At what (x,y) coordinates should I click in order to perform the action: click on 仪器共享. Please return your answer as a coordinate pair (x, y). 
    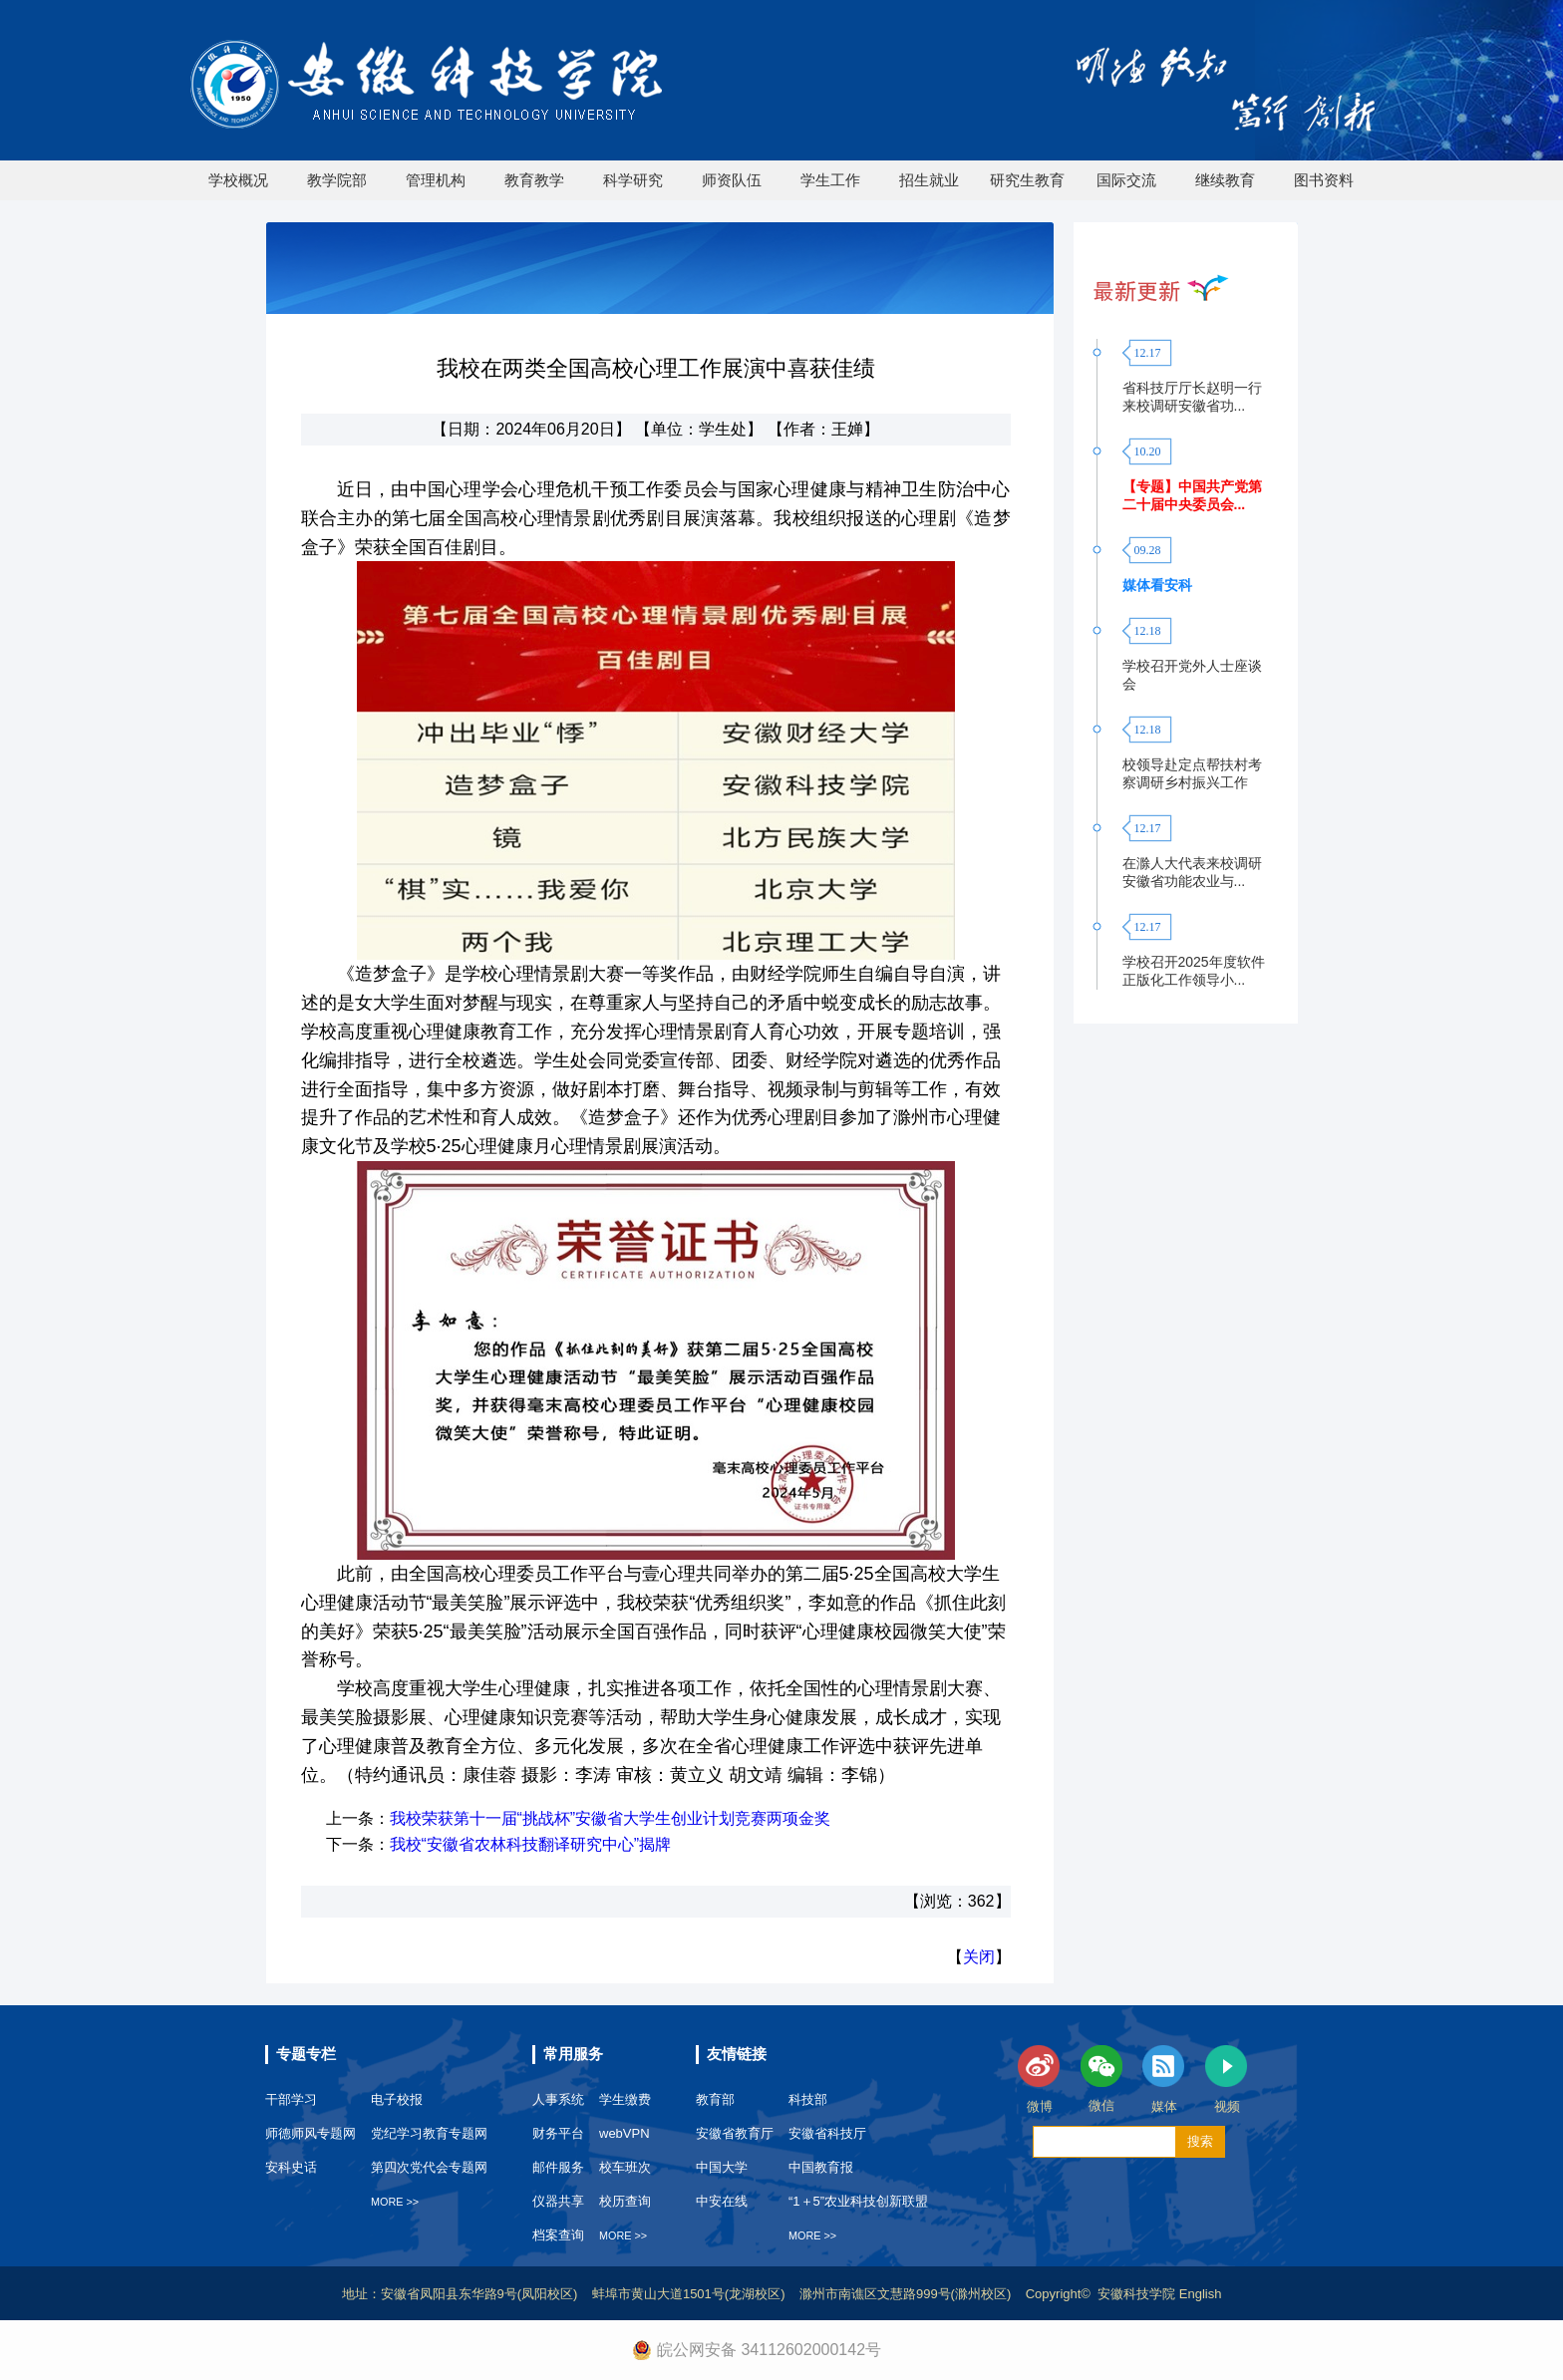
    Looking at the image, I should click on (558, 2201).